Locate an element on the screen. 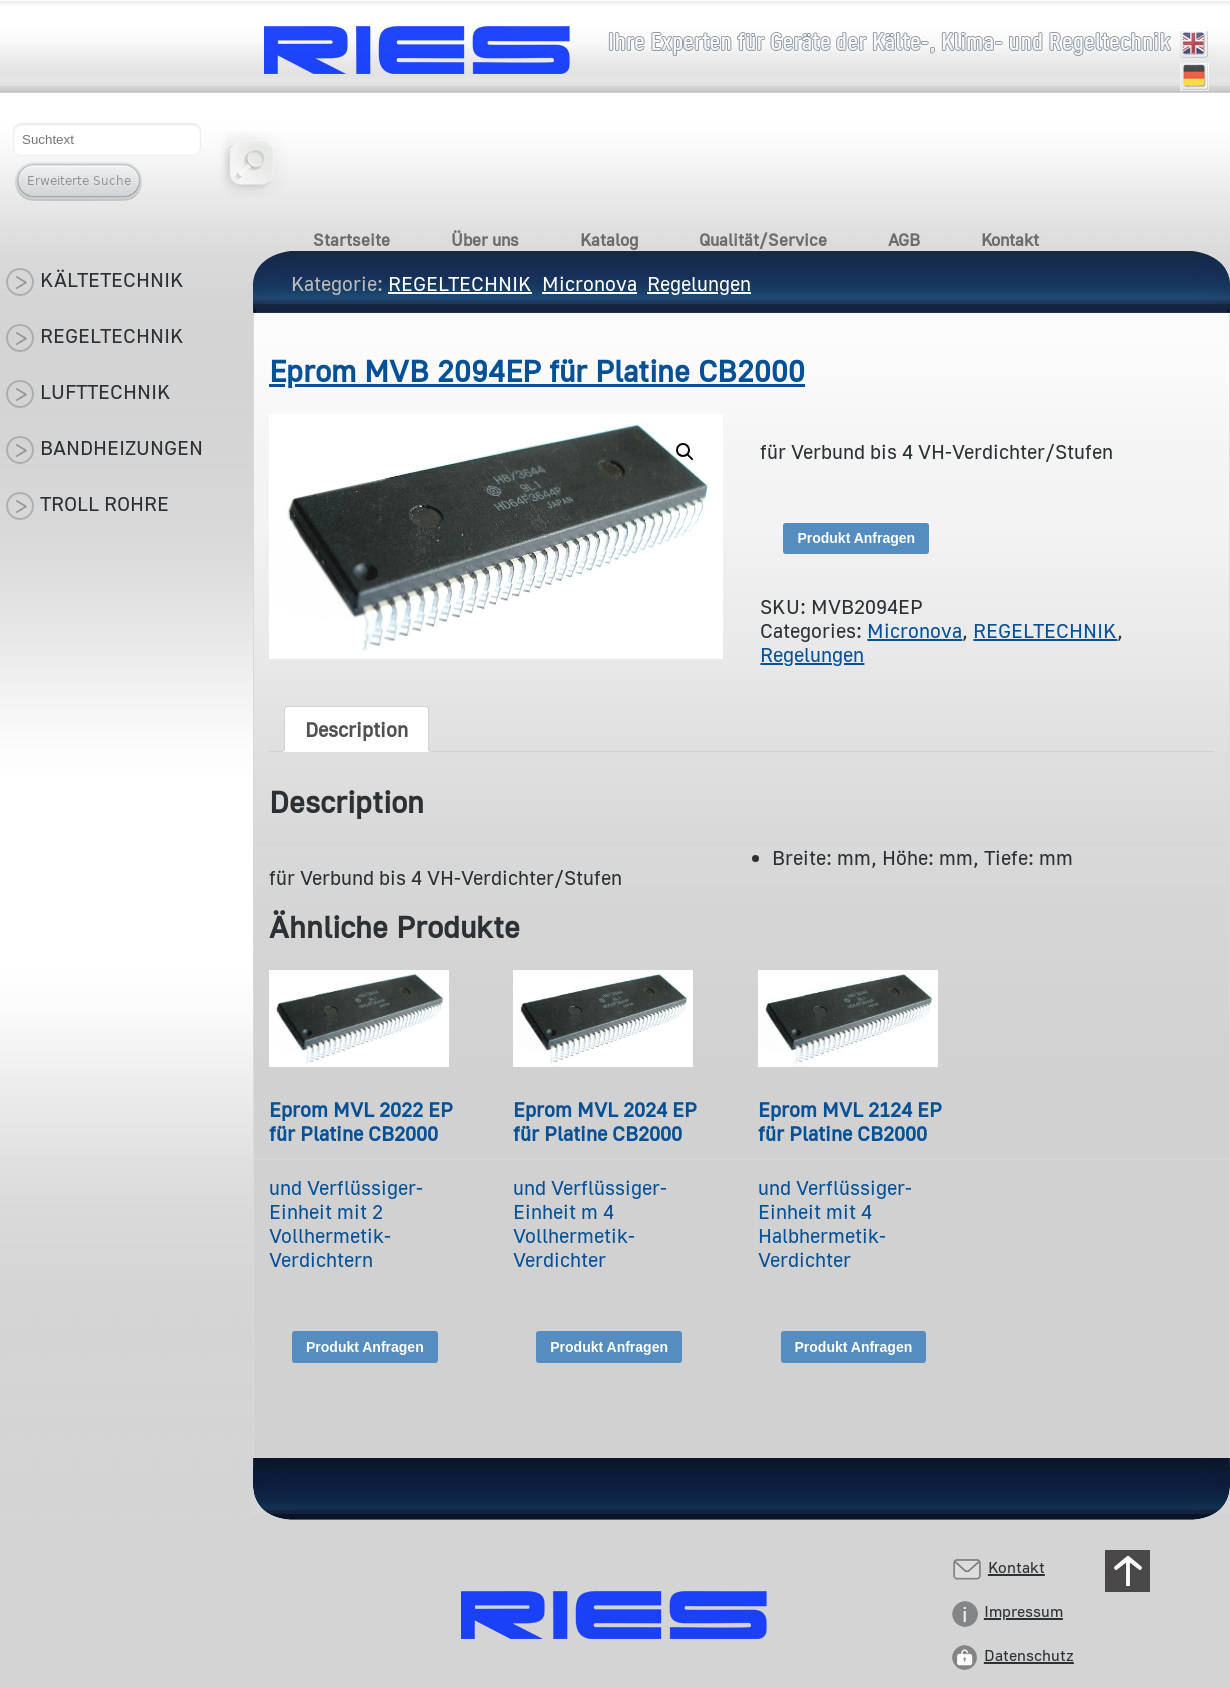 The image size is (1230, 1688). Eprom MVB 2094EP für Platine CB2000 is located at coordinates (537, 371).